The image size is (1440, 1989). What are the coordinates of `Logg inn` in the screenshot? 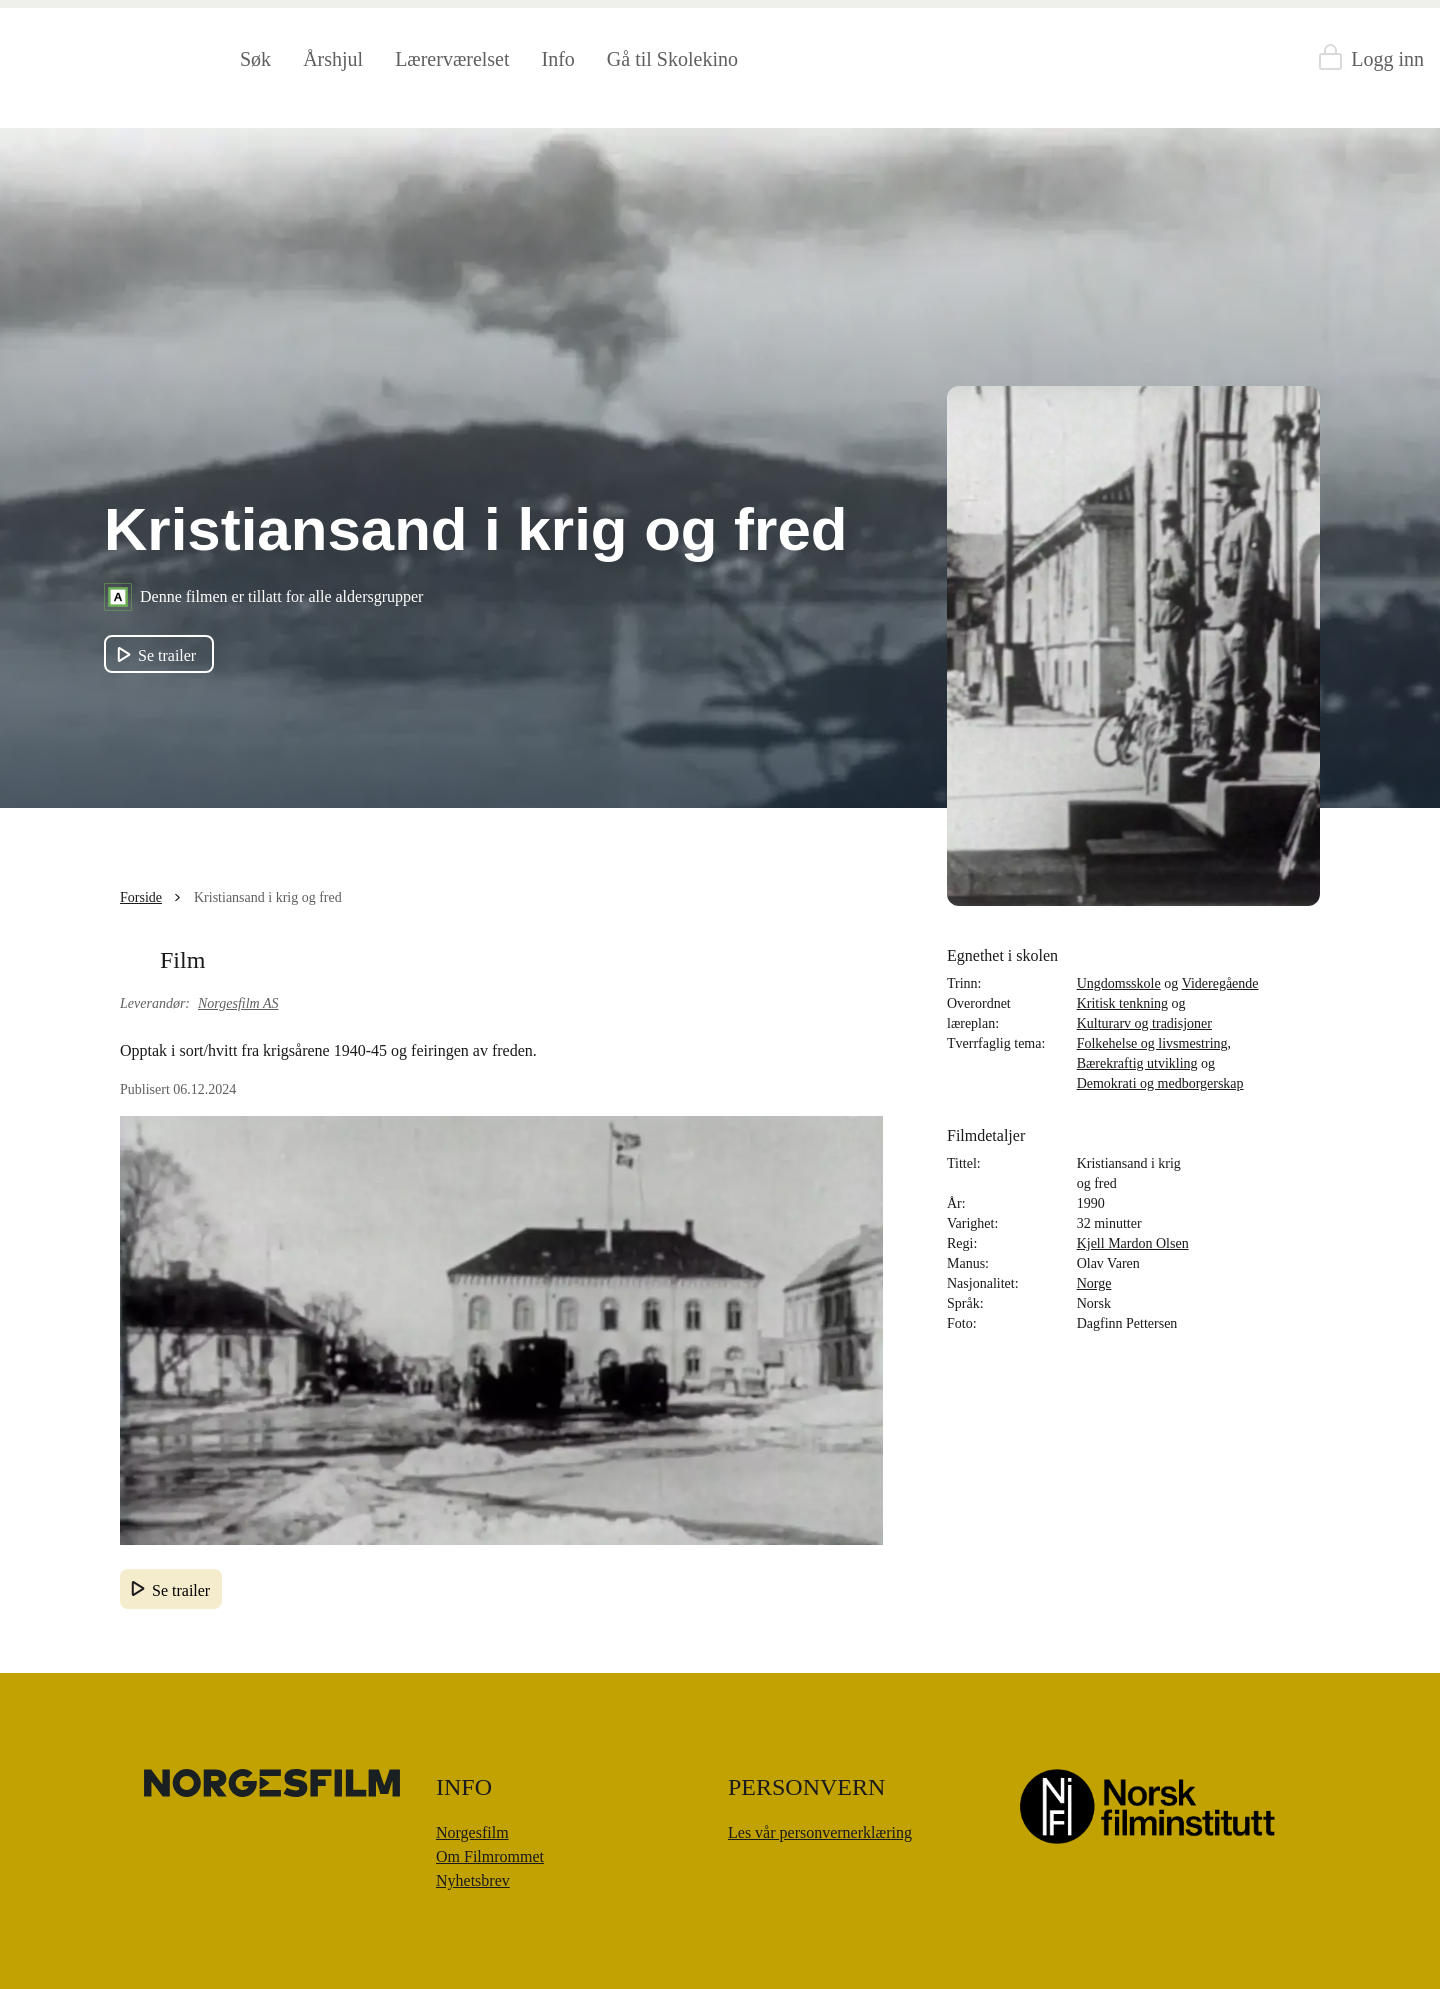 It's located at (1387, 59).